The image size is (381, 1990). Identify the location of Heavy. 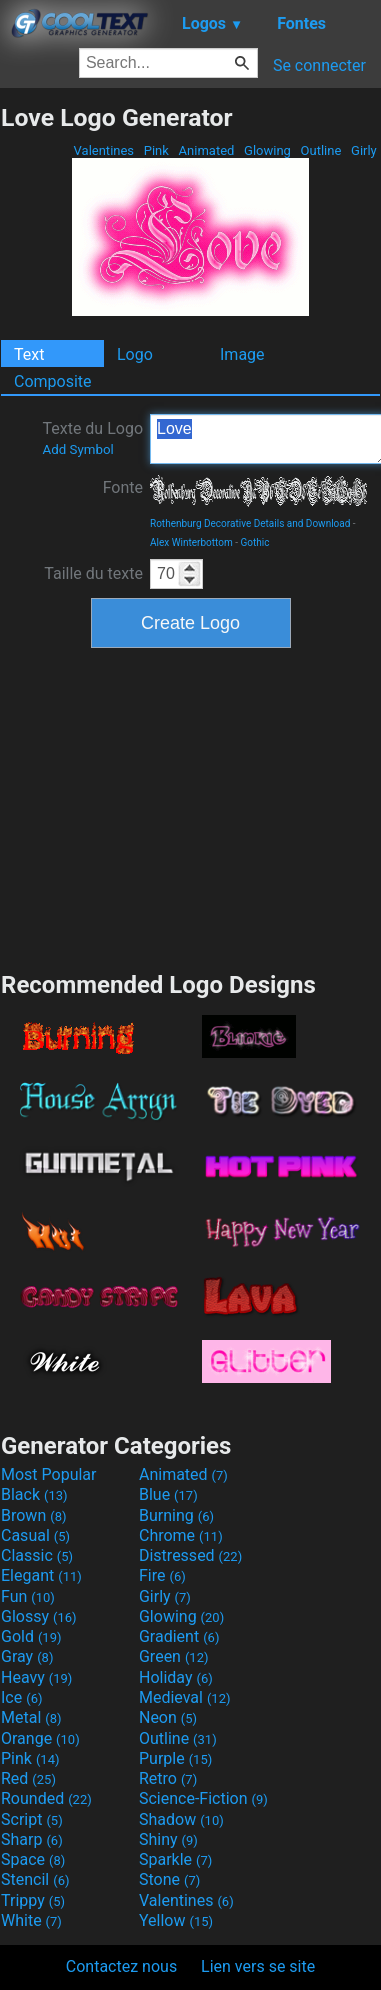
(36, 1677).